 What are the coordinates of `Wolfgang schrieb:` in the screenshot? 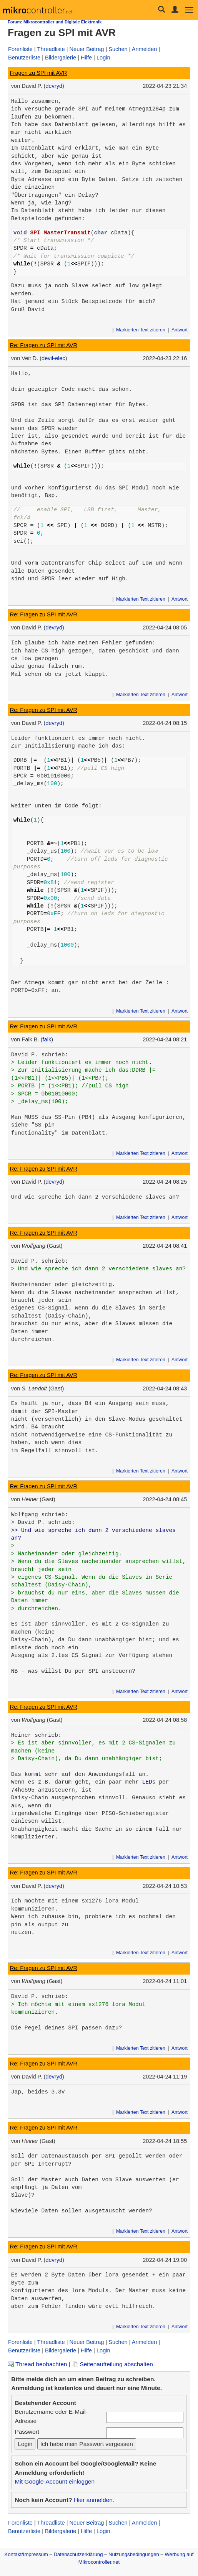 It's located at (39, 1515).